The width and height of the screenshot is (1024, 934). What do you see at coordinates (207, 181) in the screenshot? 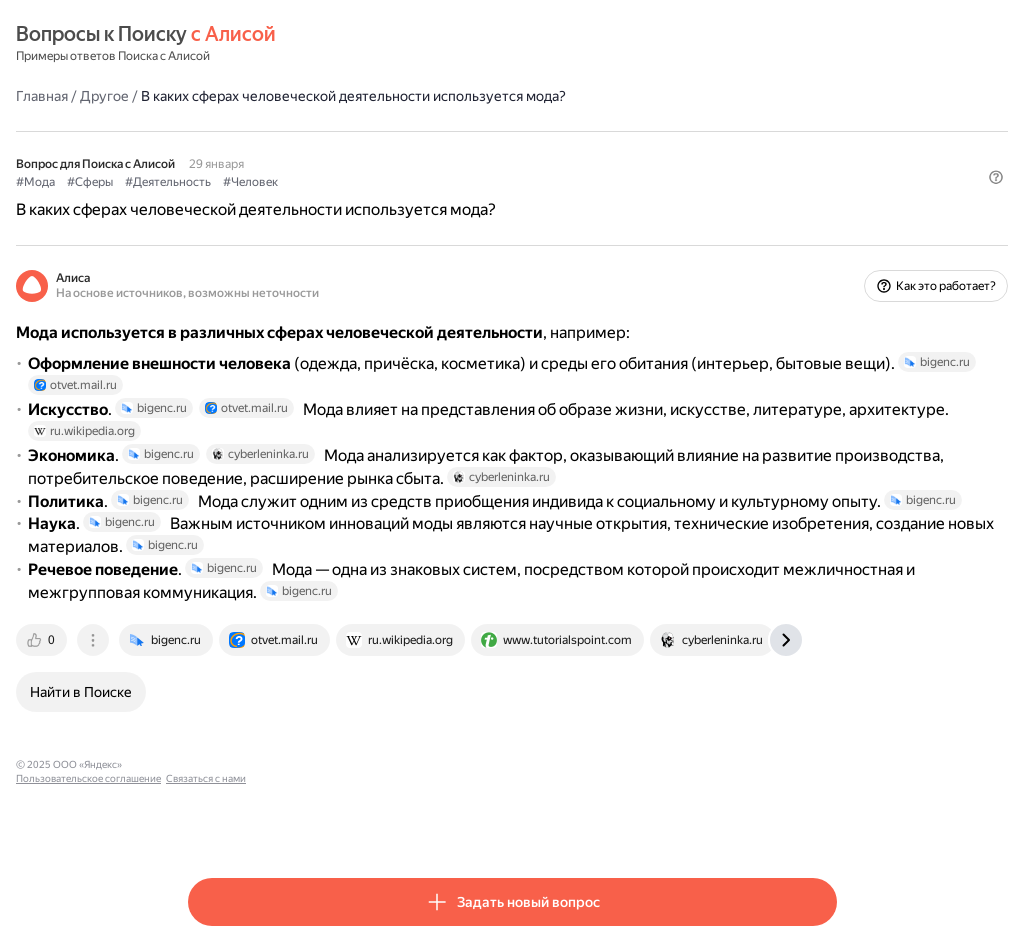
I see `#Мода` at bounding box center [207, 181].